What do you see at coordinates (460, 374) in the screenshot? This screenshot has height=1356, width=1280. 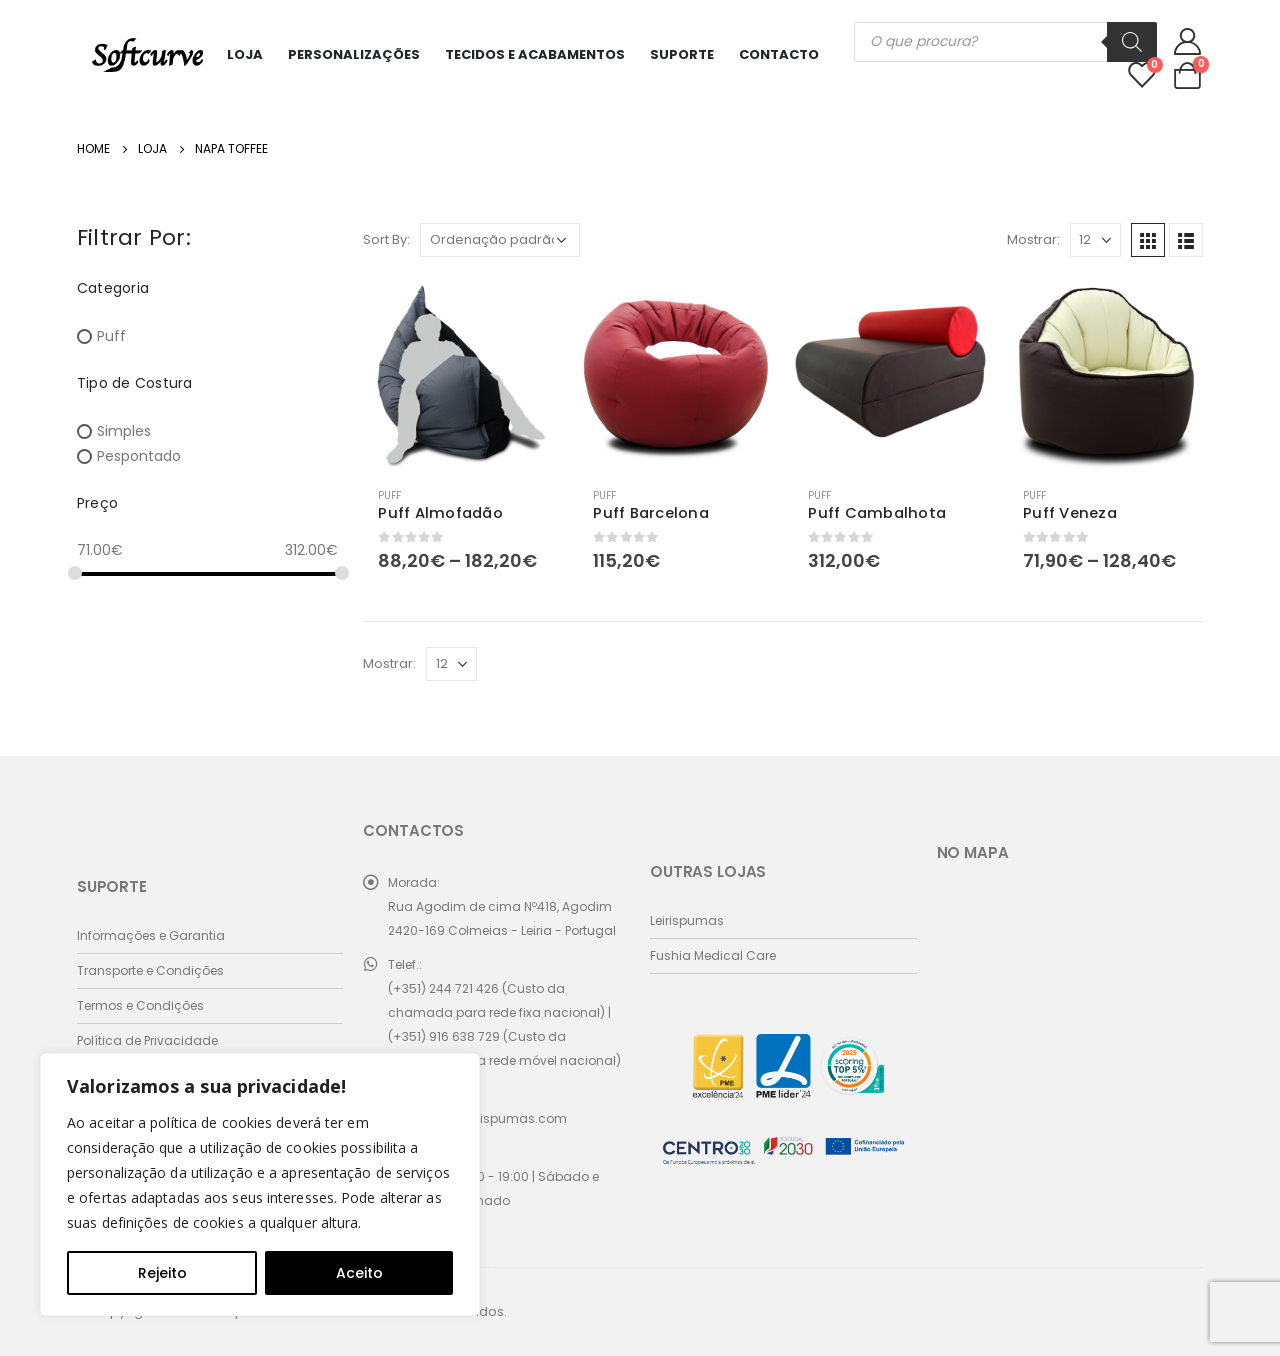 I see `[product]` at bounding box center [460, 374].